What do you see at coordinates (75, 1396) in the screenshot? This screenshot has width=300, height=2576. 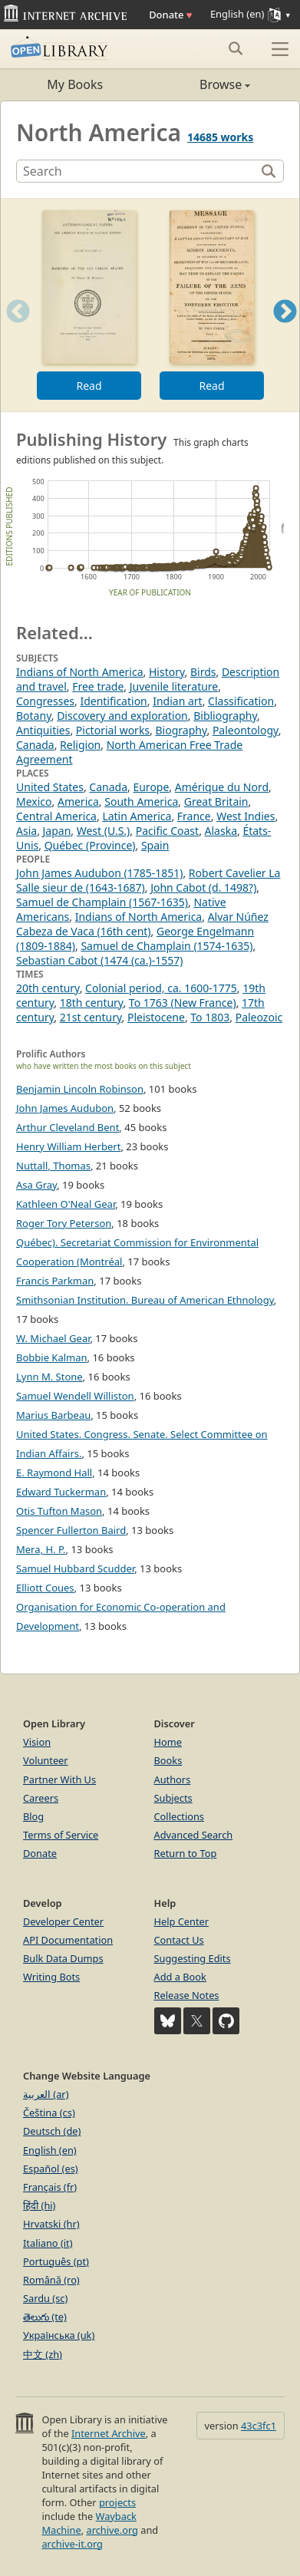 I see `Samuel Wendell Williston` at bounding box center [75, 1396].